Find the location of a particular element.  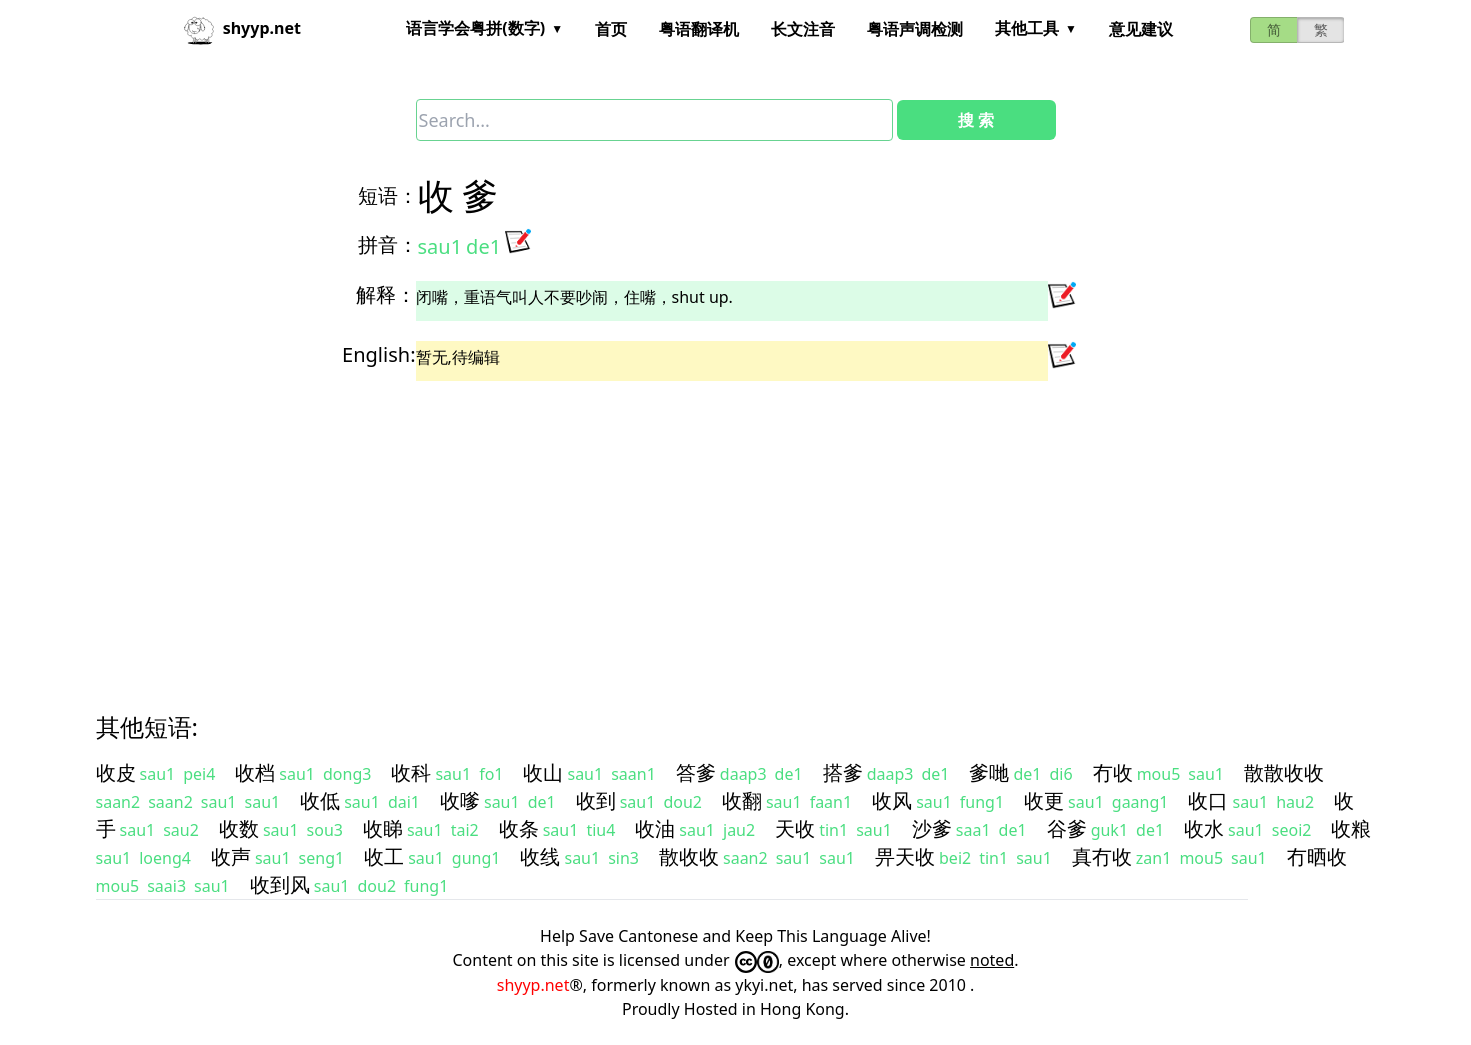

收数 is located at coordinates (239, 828).